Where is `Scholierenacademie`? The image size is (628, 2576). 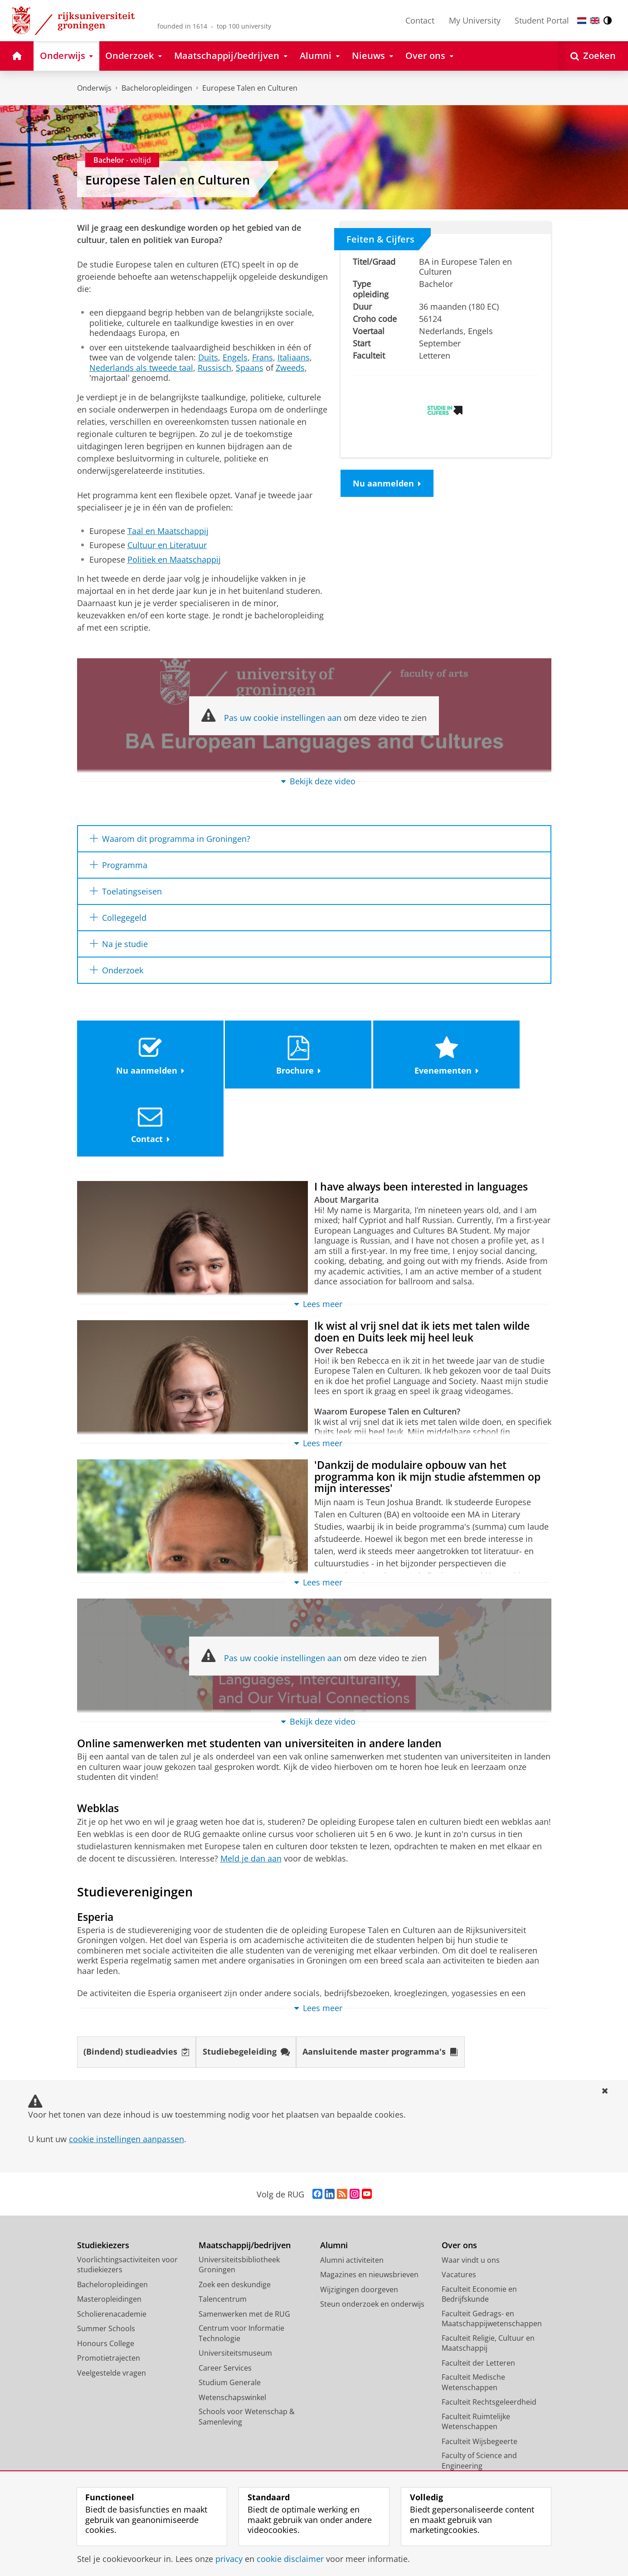 Scholierenacademie is located at coordinates (111, 2247).